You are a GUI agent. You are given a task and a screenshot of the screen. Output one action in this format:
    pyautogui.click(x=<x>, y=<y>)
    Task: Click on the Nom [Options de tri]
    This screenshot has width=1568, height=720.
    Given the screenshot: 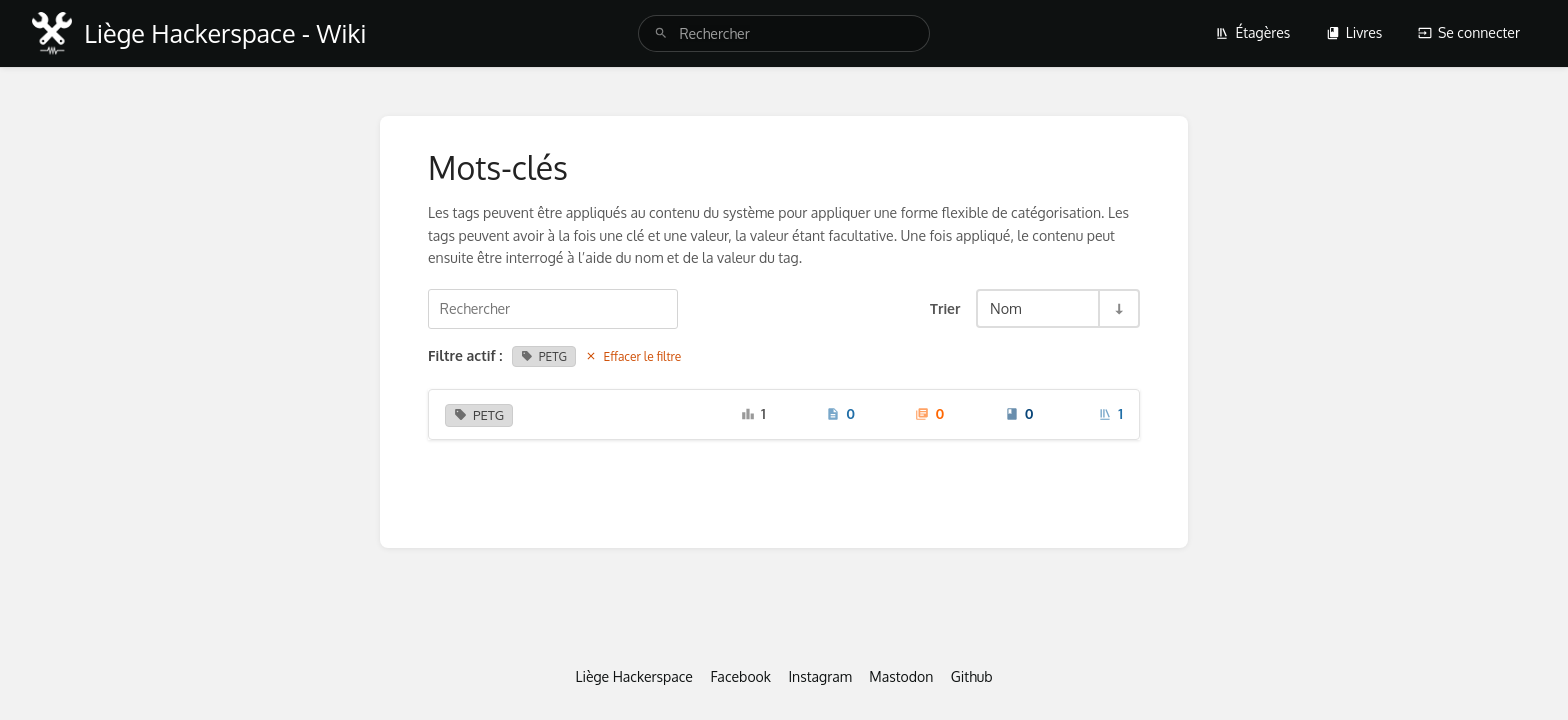 What is the action you would take?
    pyautogui.click(x=1006, y=308)
    